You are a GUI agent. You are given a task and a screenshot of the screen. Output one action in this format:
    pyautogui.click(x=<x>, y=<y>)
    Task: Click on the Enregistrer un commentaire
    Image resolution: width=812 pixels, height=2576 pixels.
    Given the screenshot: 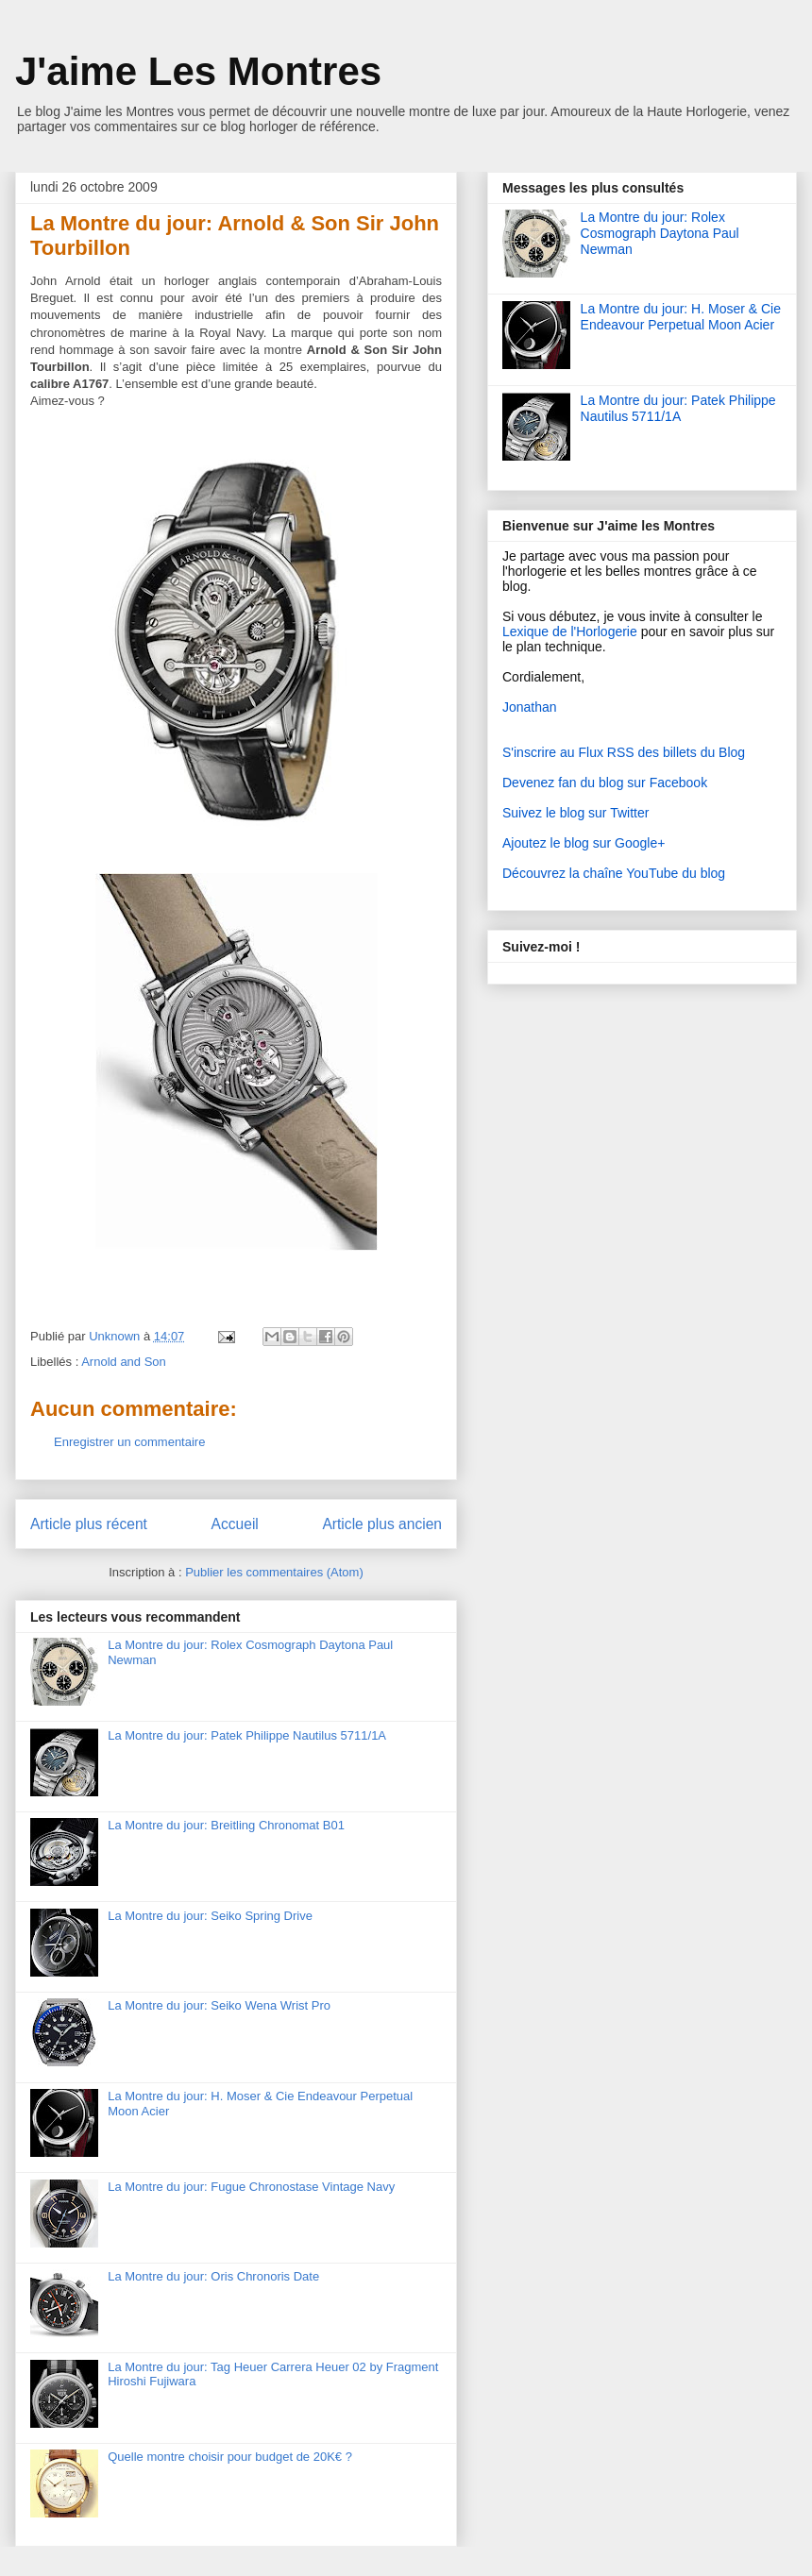 What is the action you would take?
    pyautogui.click(x=129, y=1442)
    